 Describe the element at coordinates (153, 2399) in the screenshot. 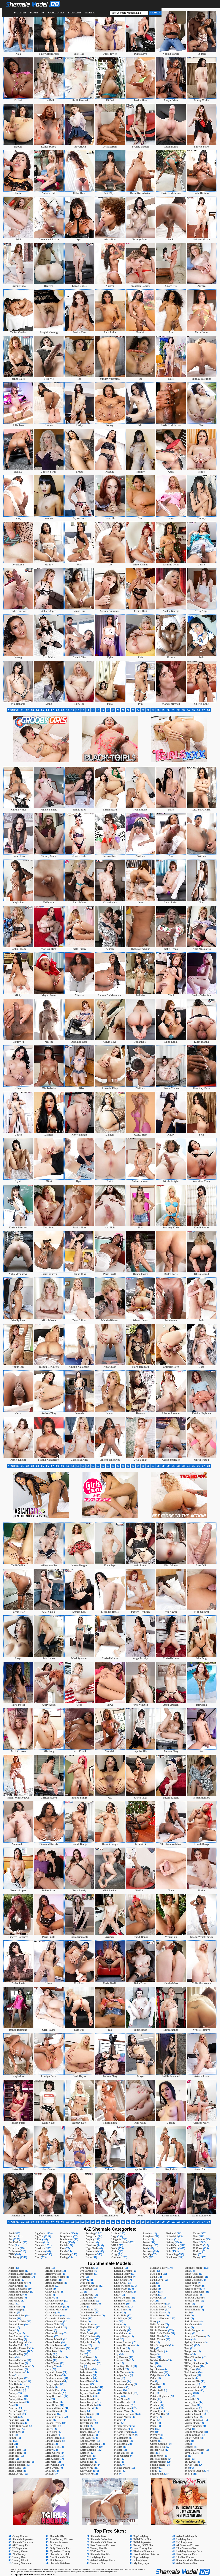

I see `Patty` at that location.